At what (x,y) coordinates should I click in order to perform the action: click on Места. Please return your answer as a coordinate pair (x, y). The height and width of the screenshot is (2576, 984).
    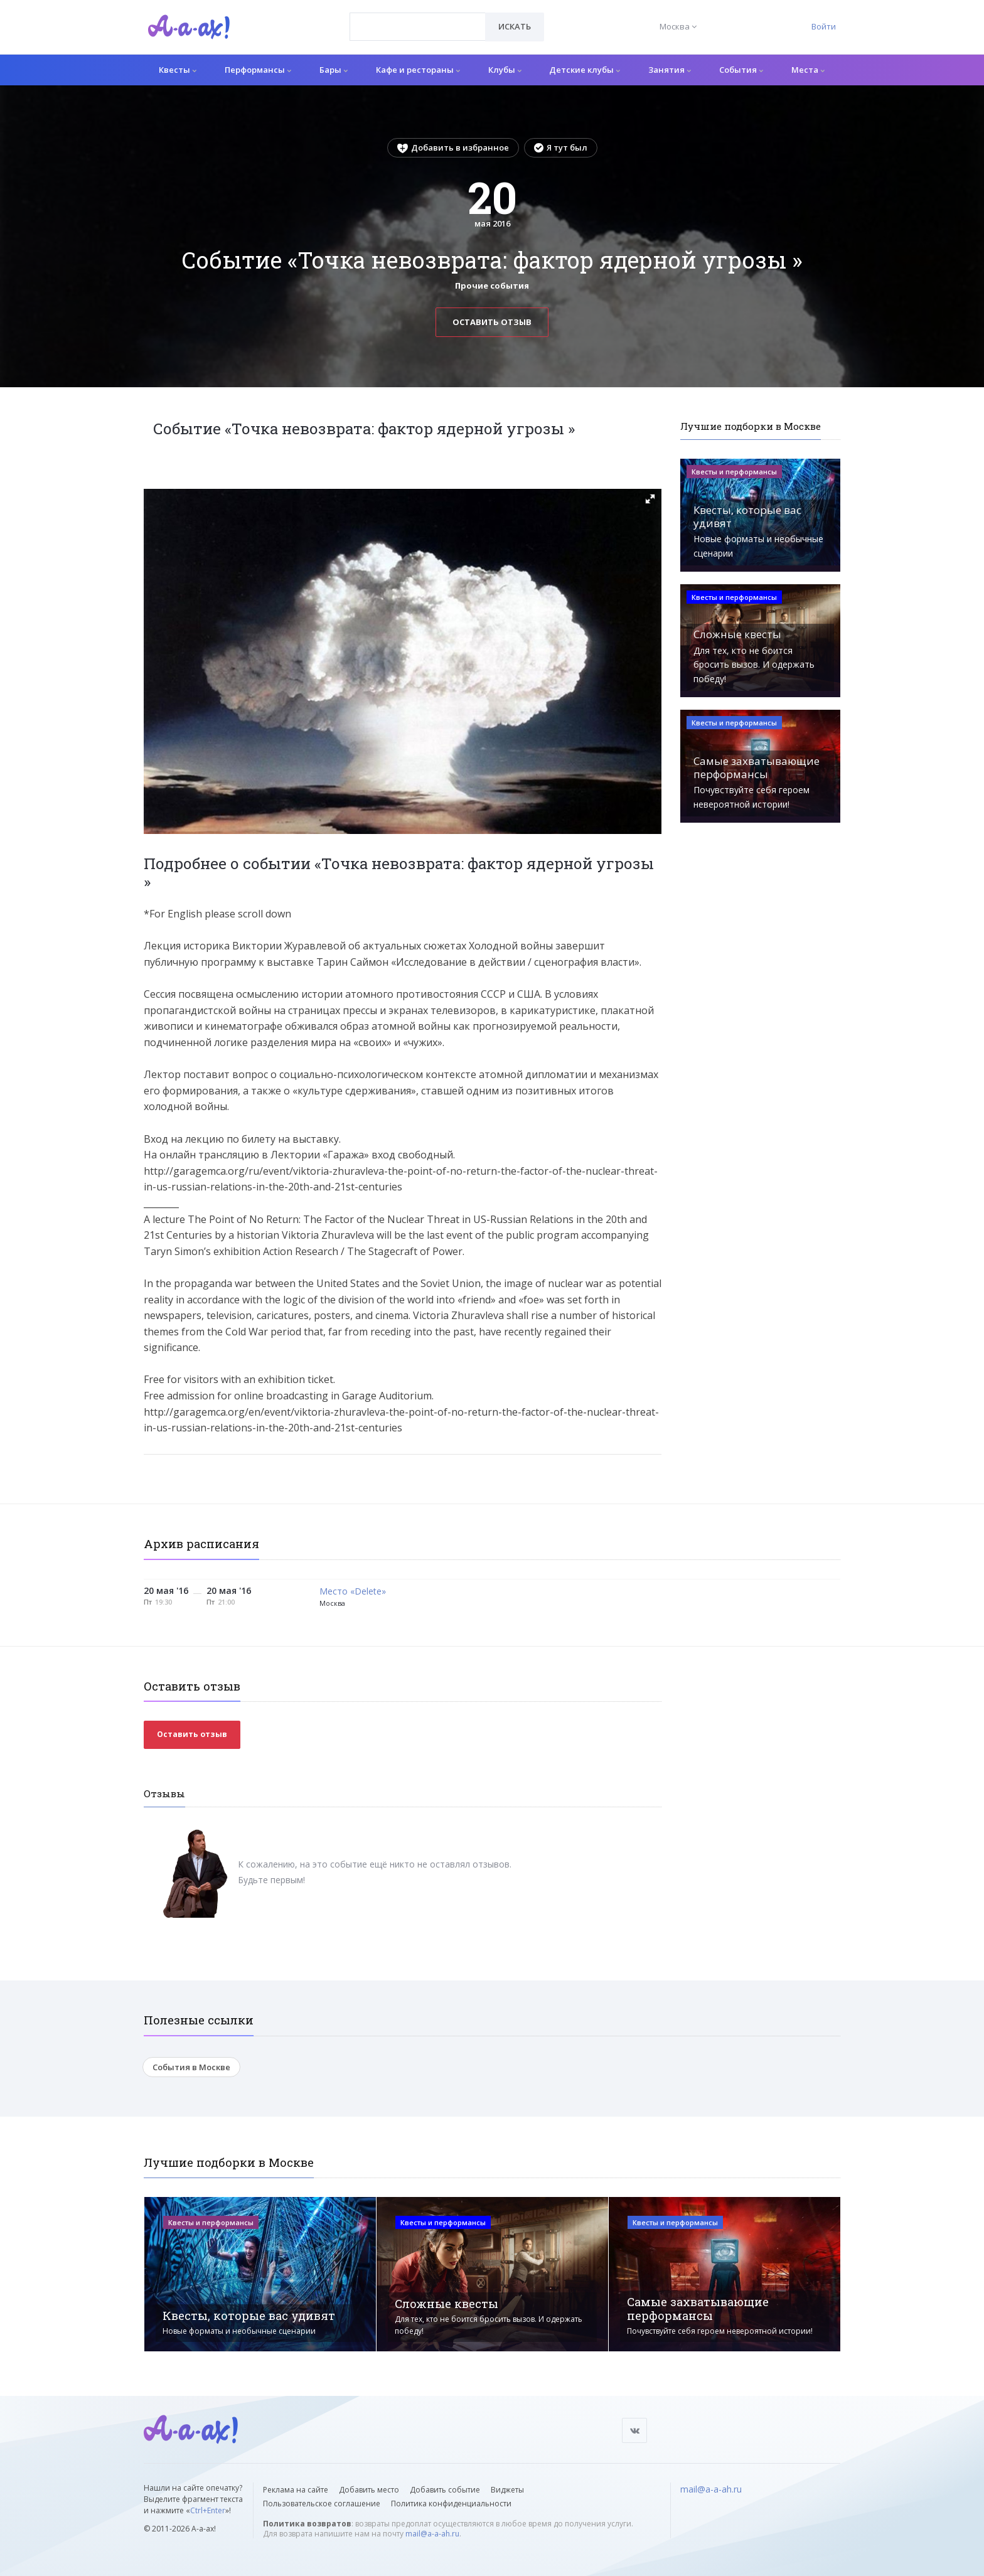
    Looking at the image, I should click on (808, 69).